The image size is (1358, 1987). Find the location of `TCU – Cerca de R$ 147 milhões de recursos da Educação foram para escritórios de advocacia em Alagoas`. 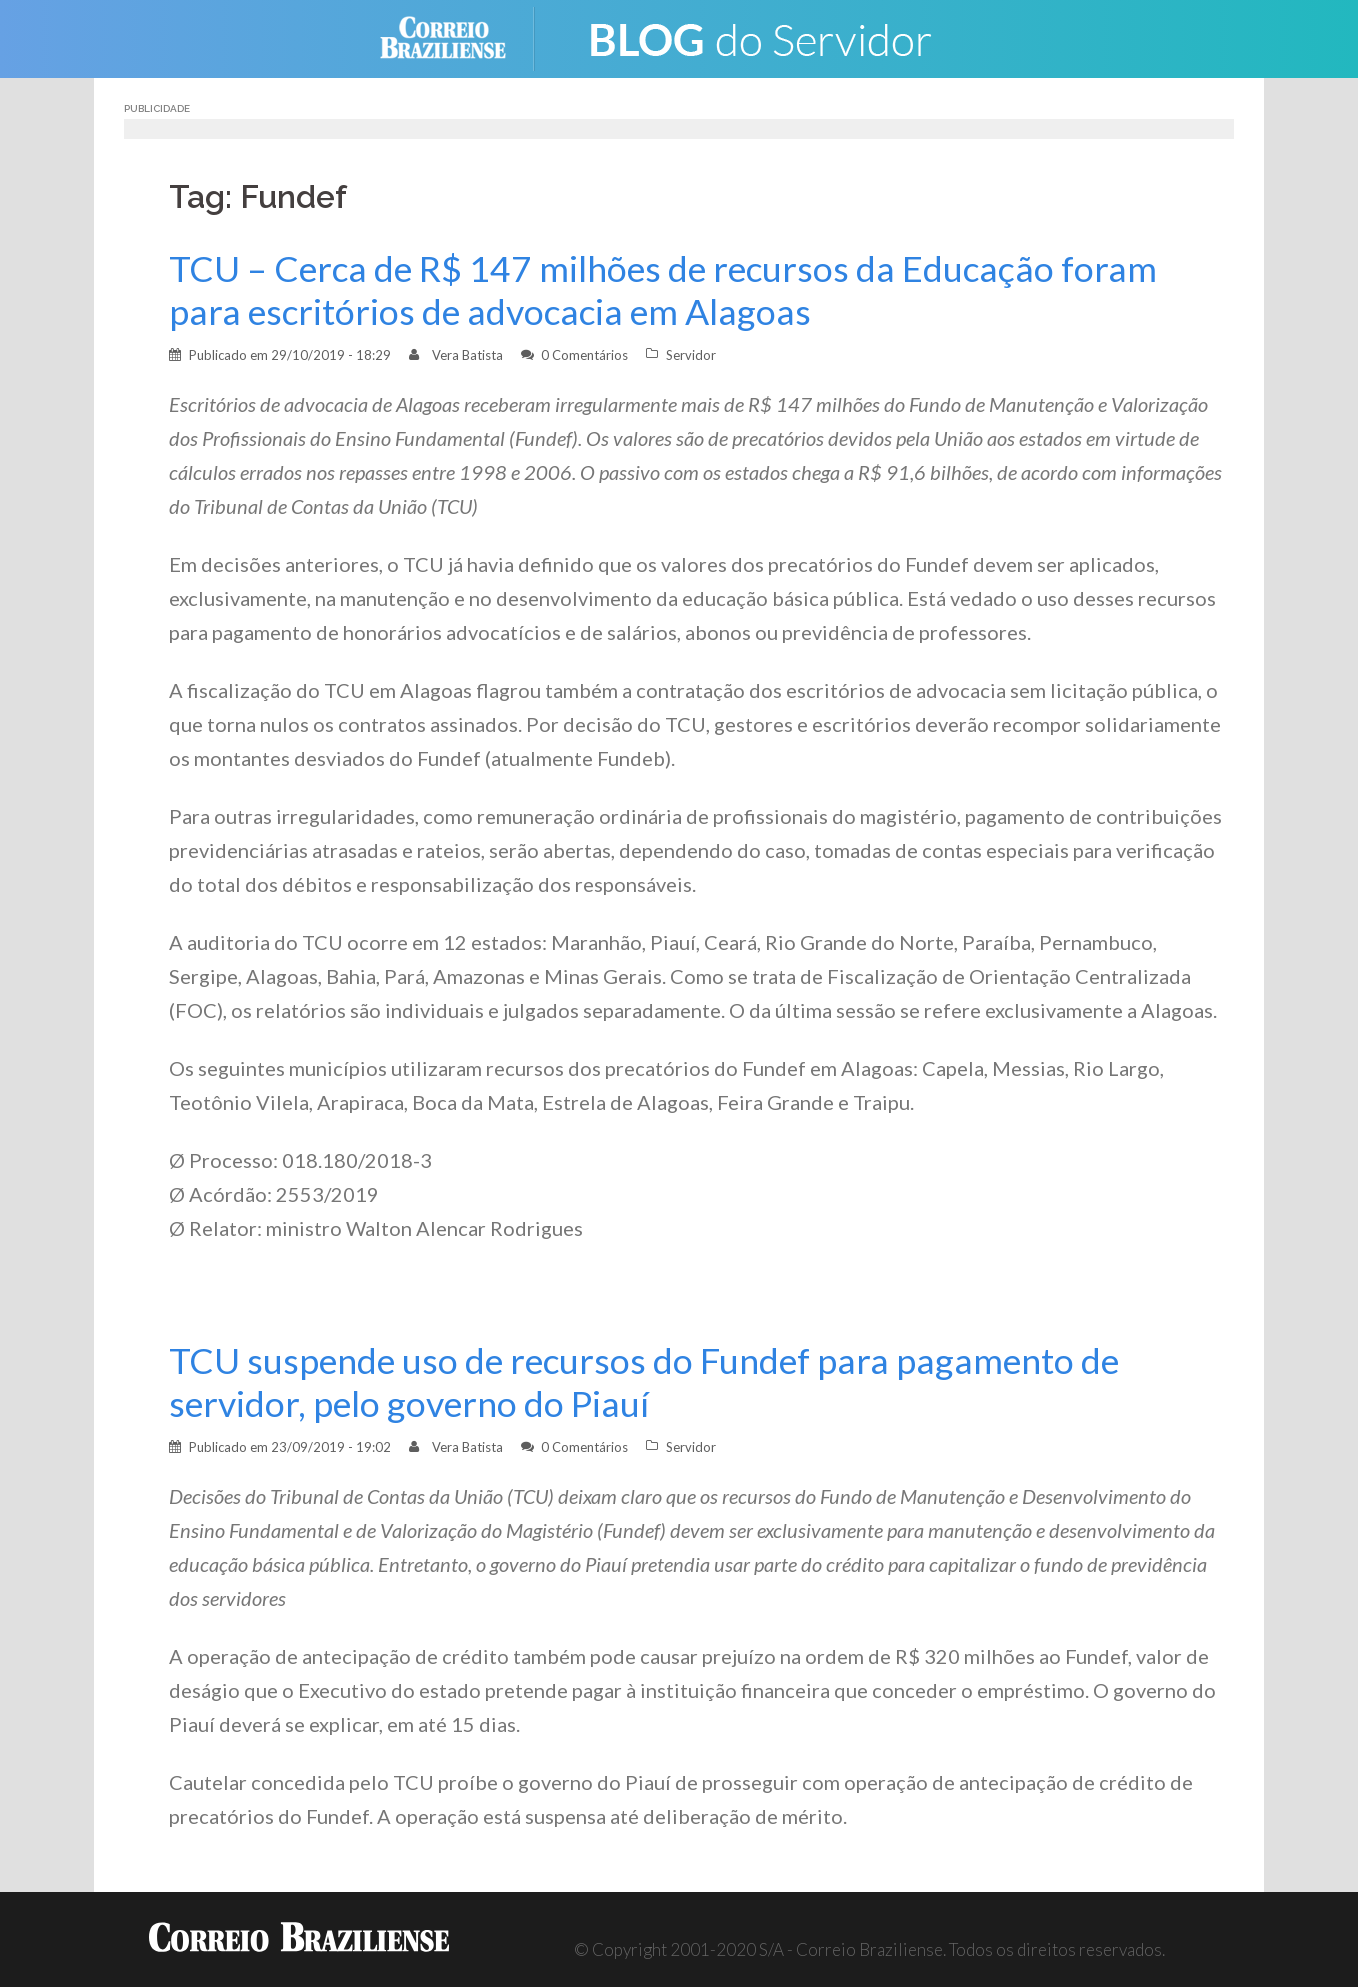

TCU – Cerca de R$ 147 milhões de recursos da Educação foram para escritórios de advocacia em Alagoas is located at coordinates (663, 290).